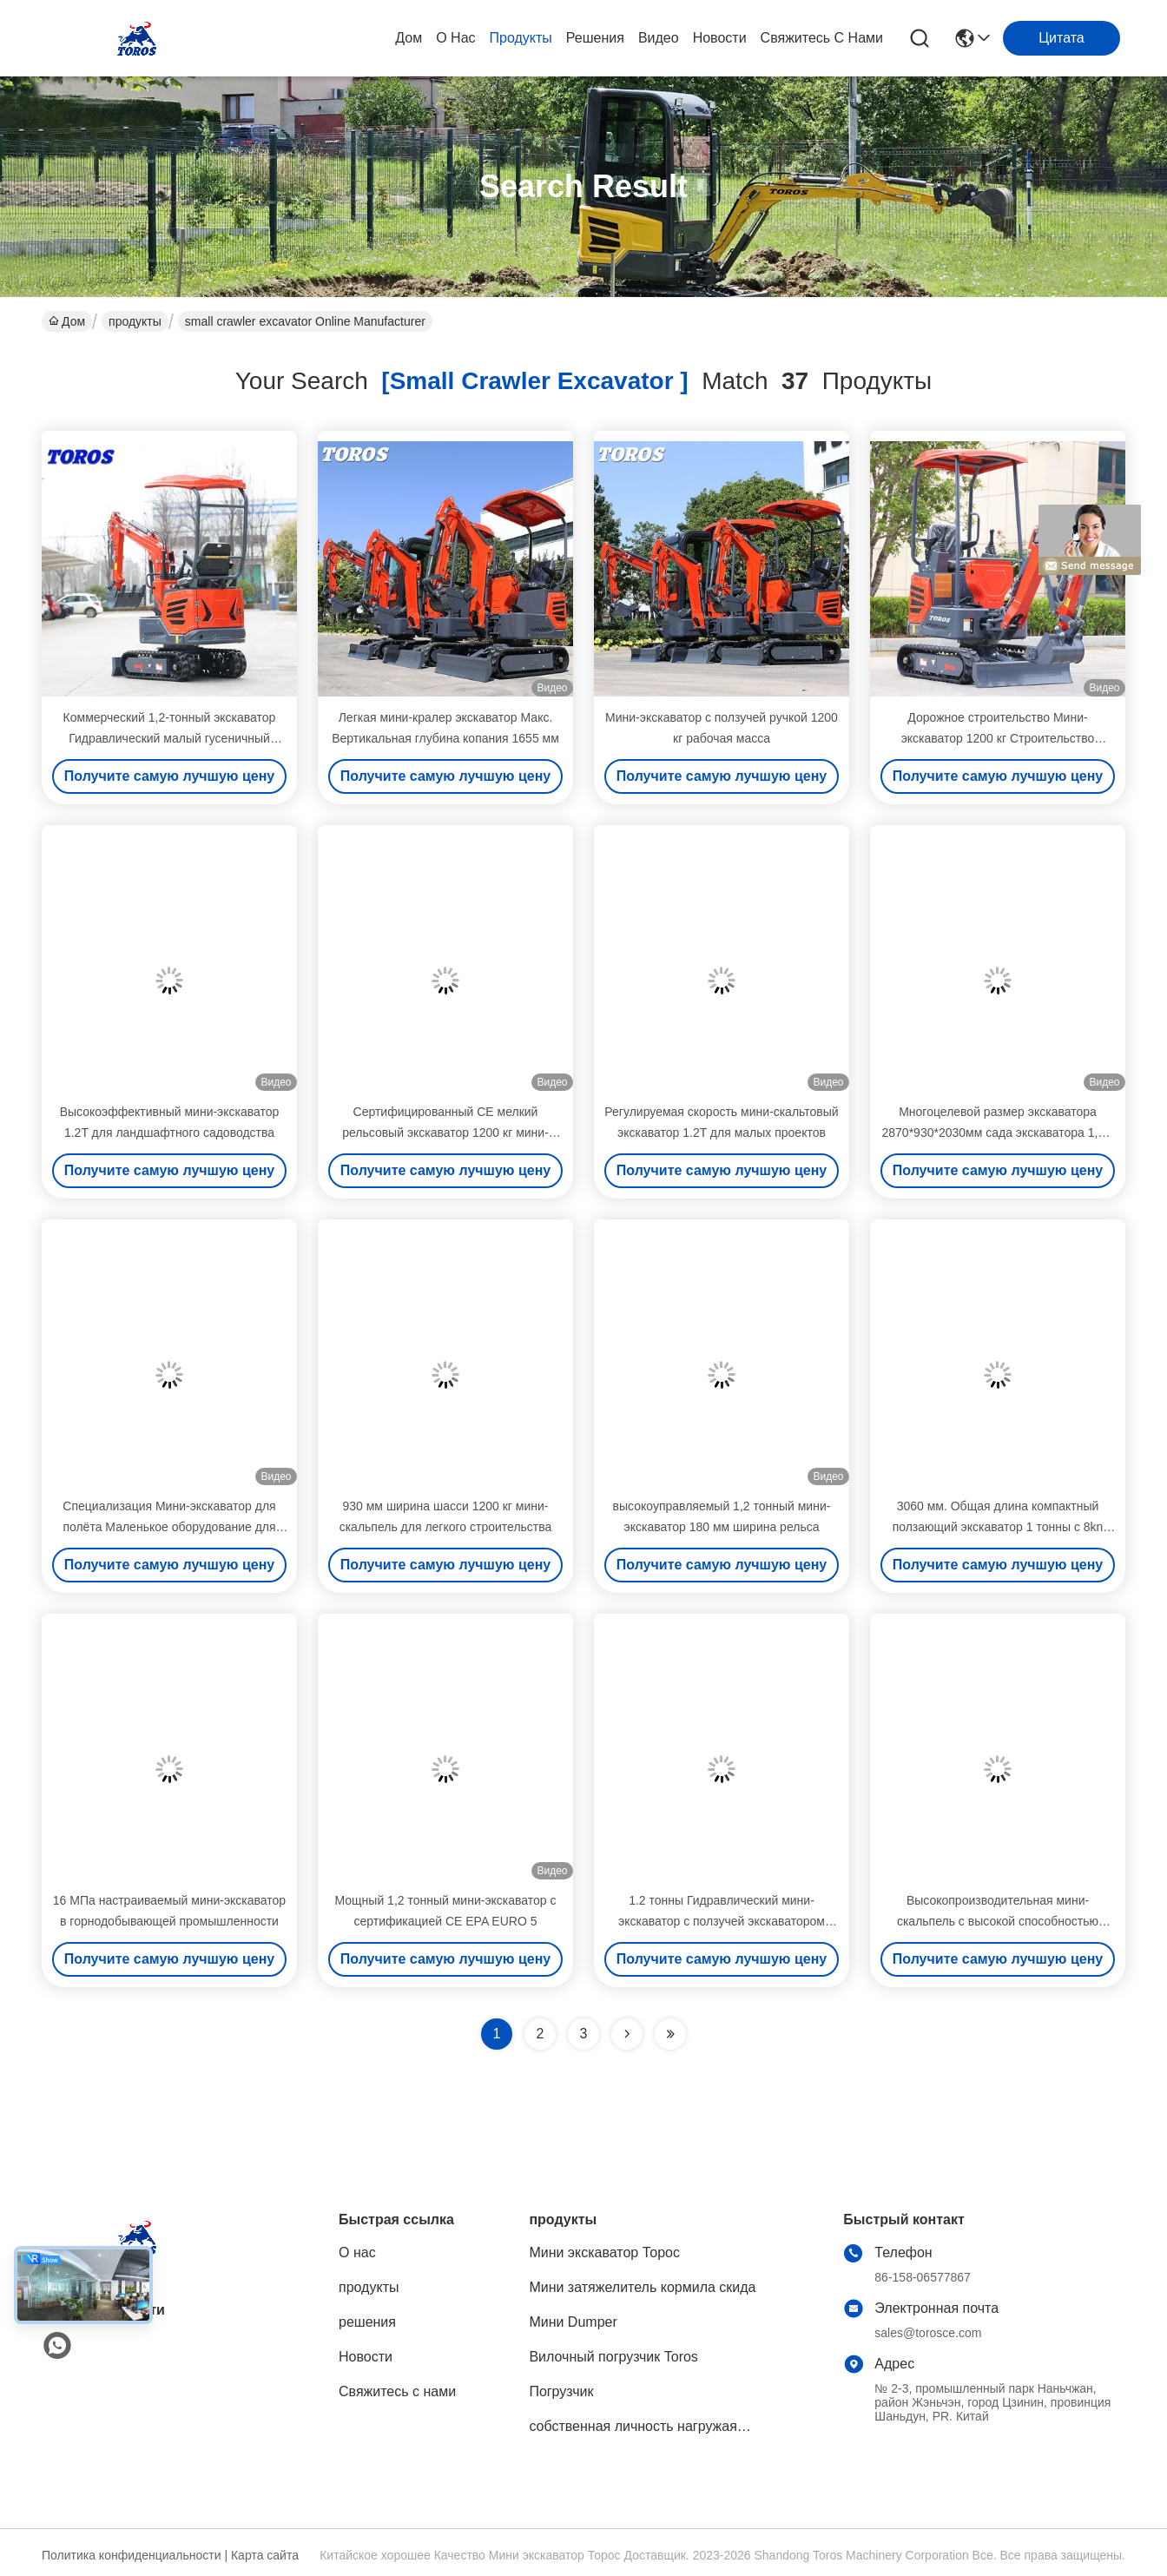  I want to click on Дом, so click(408, 37).